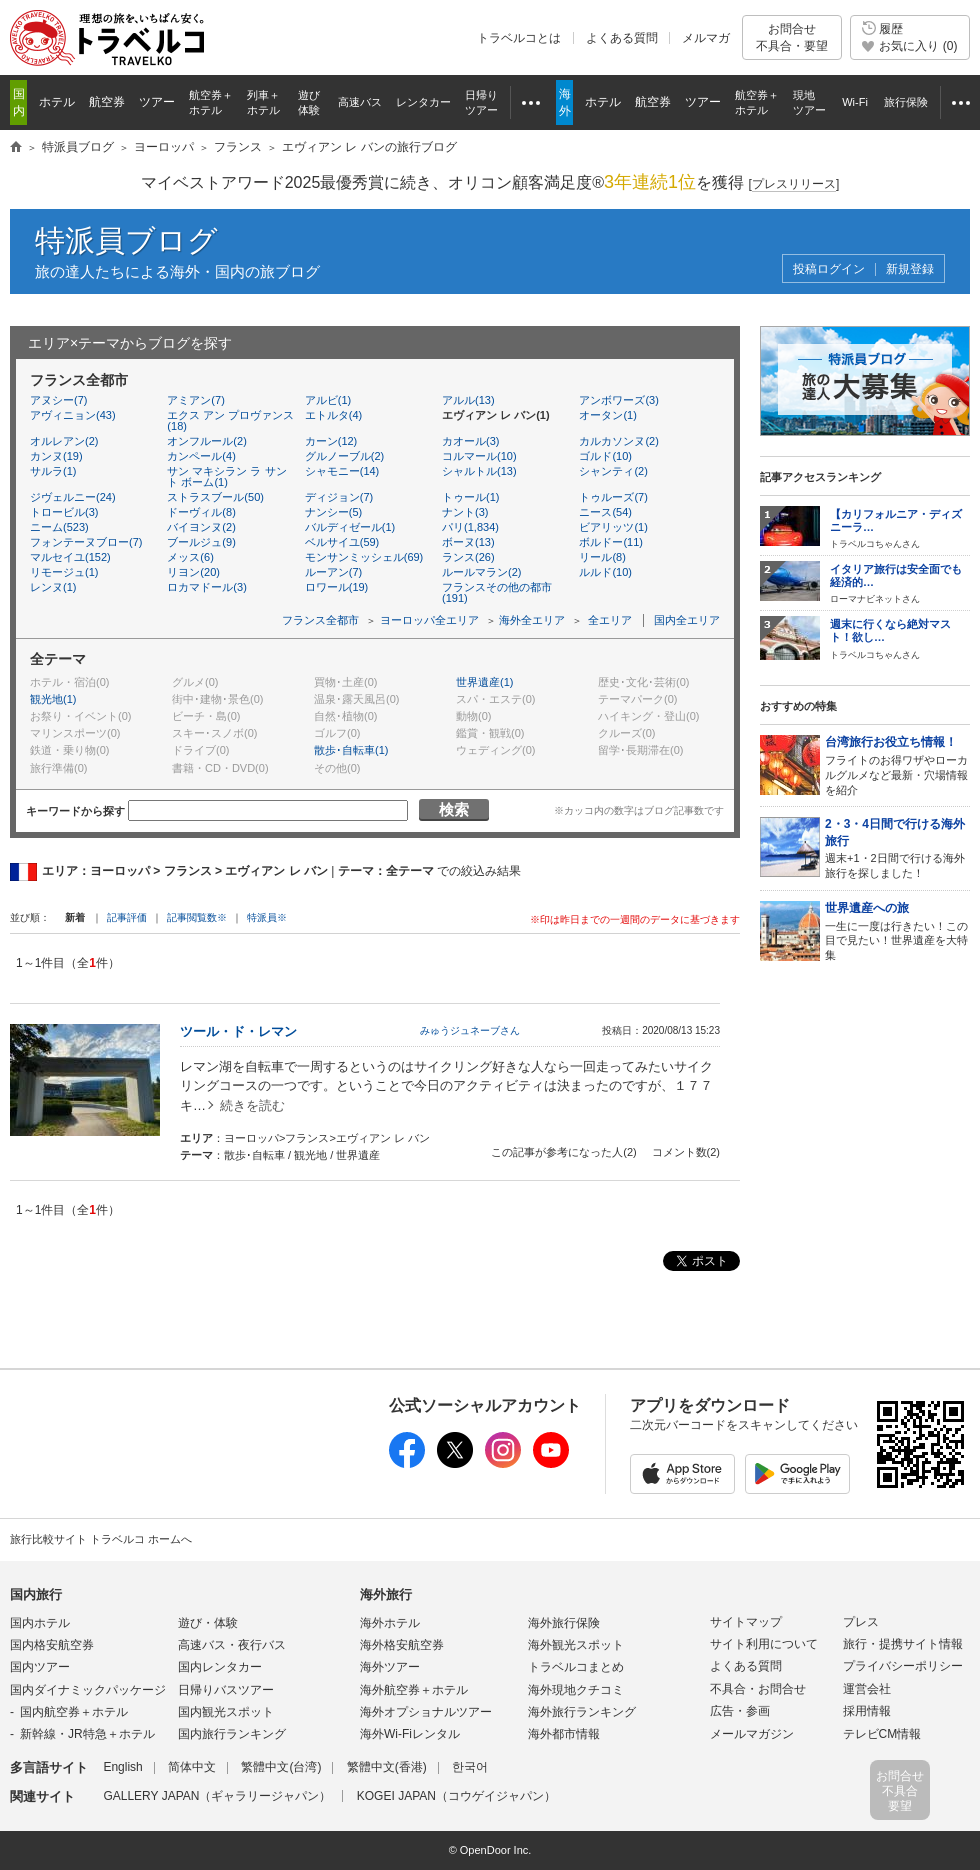  Describe the element at coordinates (232, 1645) in the screenshot. I see `高速バス・夜行バス` at that location.